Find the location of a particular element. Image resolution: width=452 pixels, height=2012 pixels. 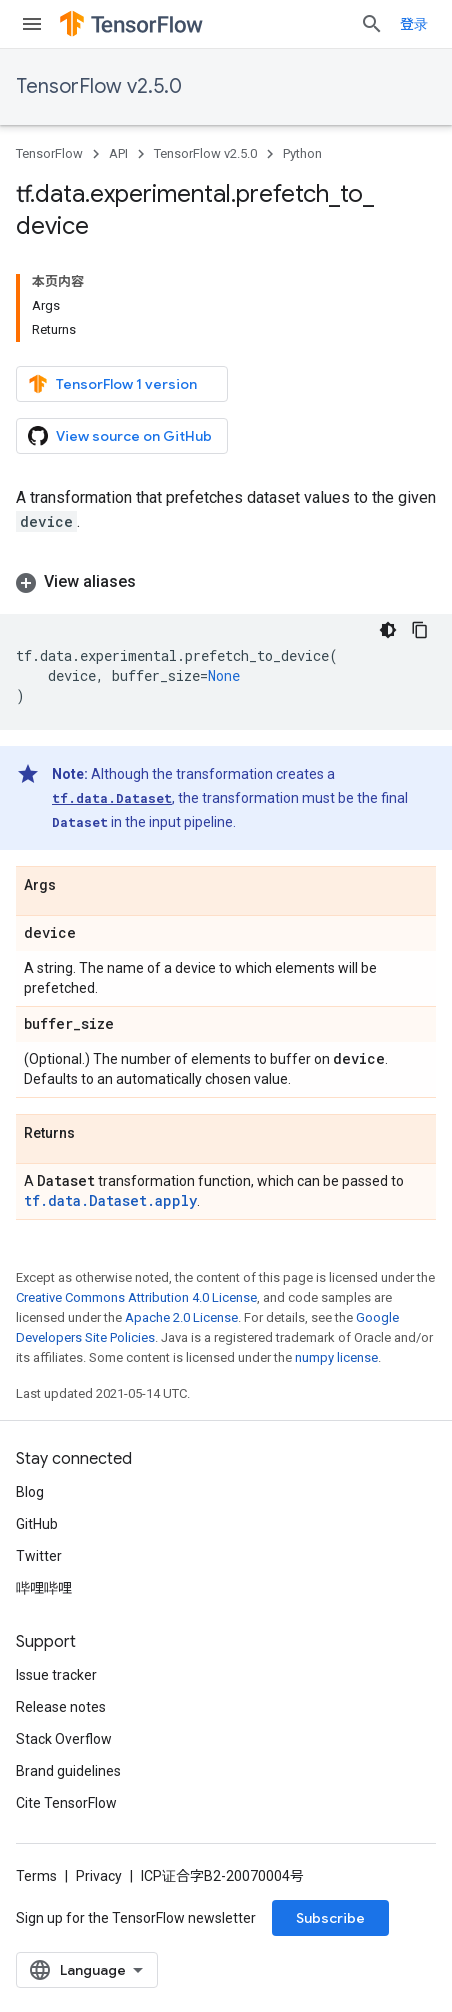

TensorFlow v2.5.0 is located at coordinates (99, 86).